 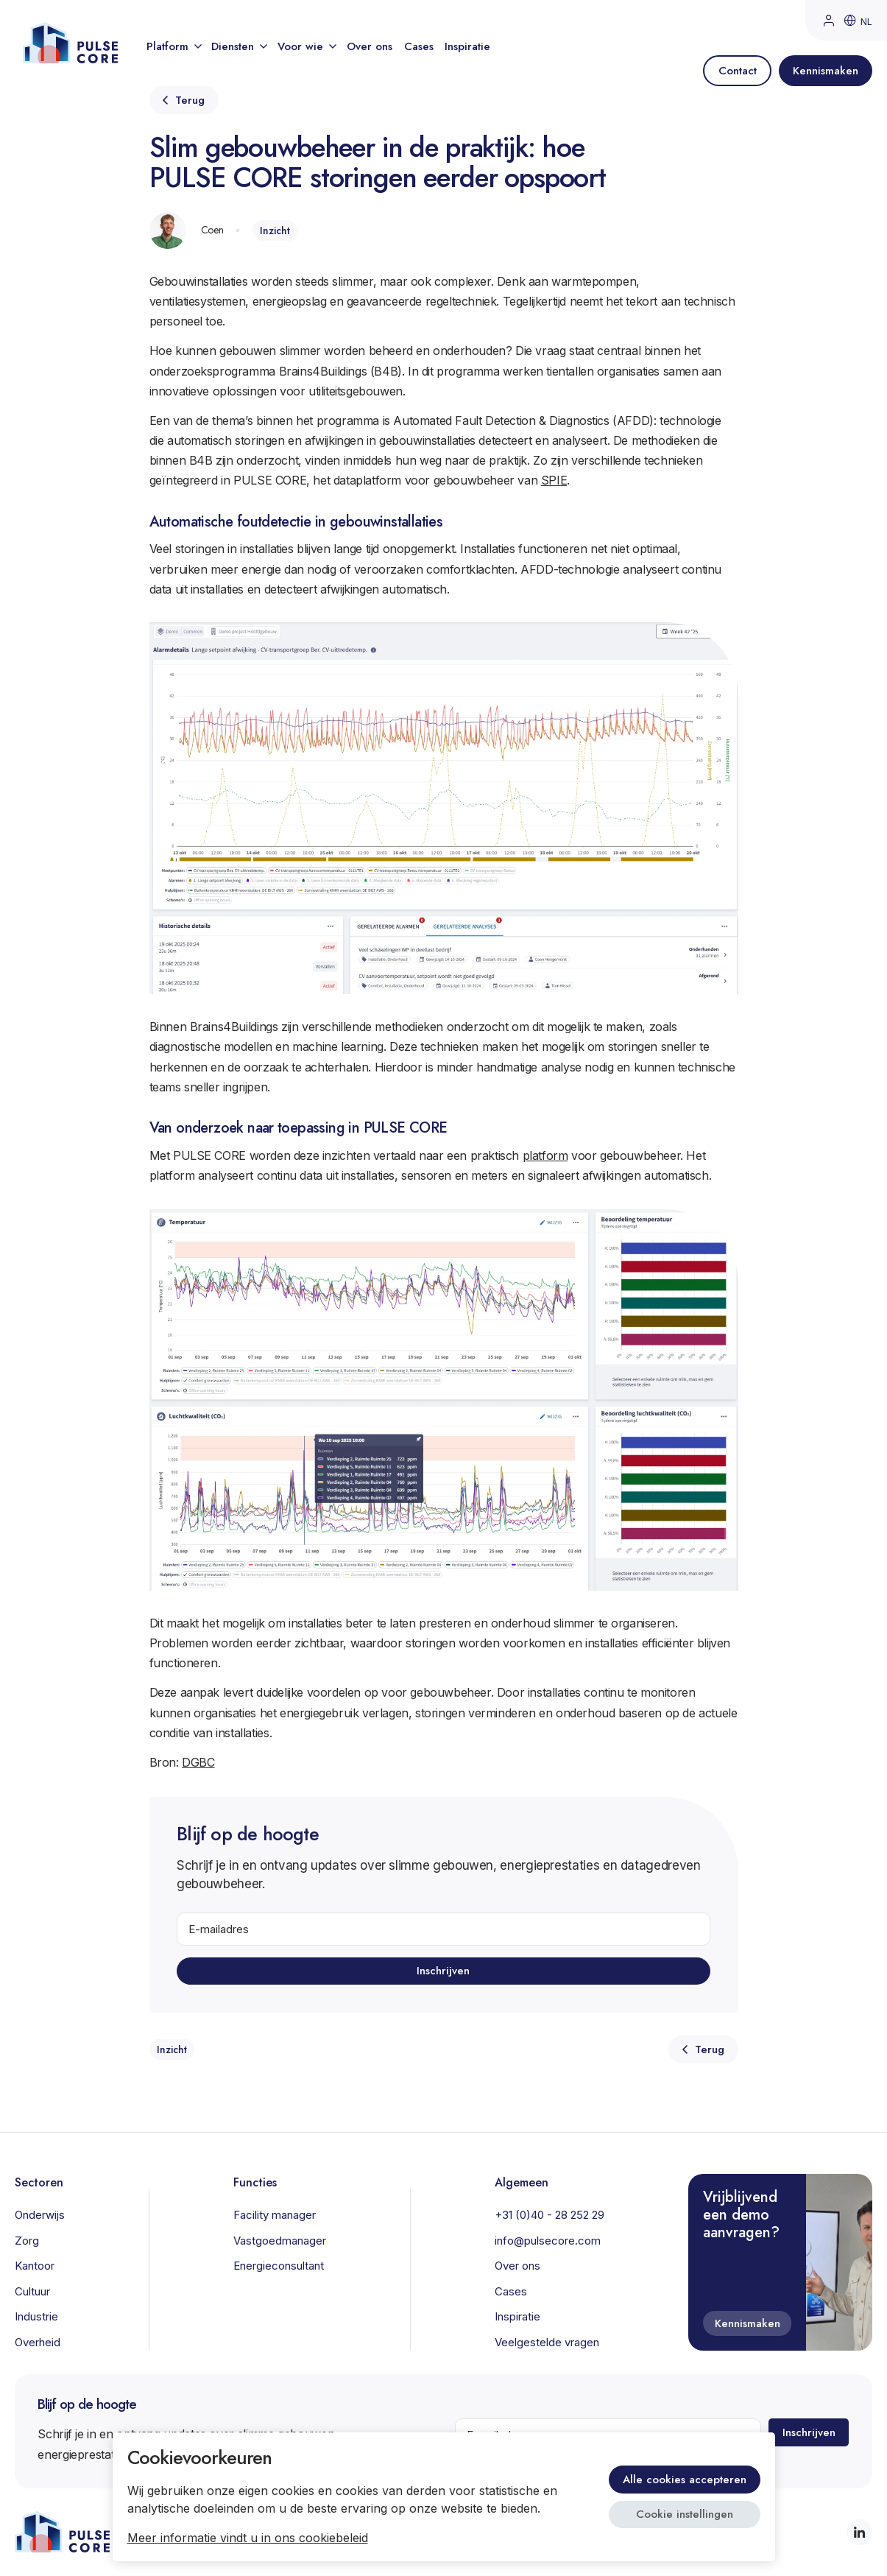 I want to click on Algemeen, so click(x=521, y=2182).